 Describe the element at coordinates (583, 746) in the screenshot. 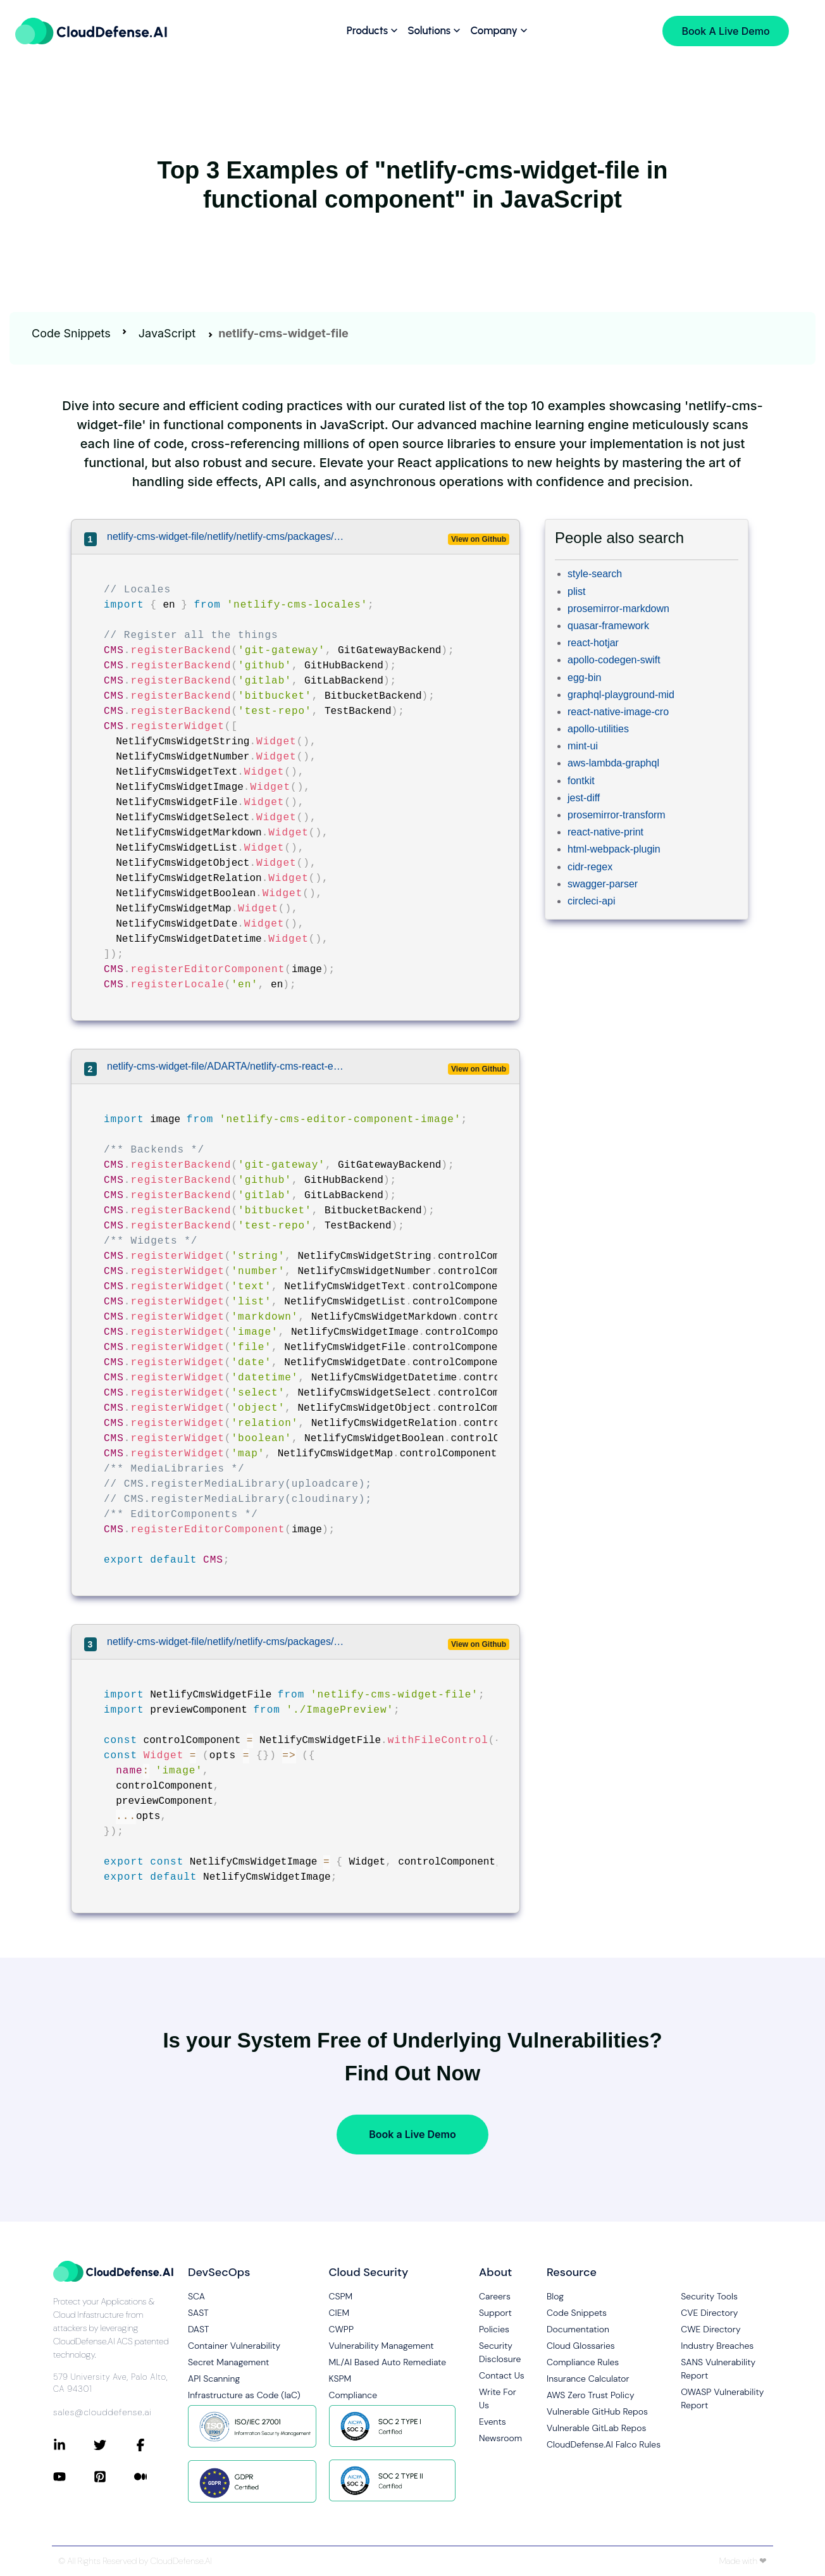

I see `mint-ui` at that location.